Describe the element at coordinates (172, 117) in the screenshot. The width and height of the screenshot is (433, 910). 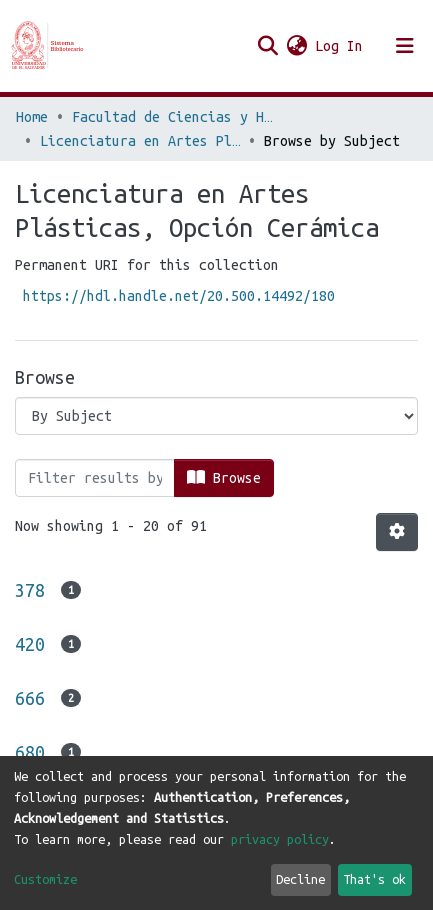
I see `Facultad de Ciencias y Humanidades` at that location.